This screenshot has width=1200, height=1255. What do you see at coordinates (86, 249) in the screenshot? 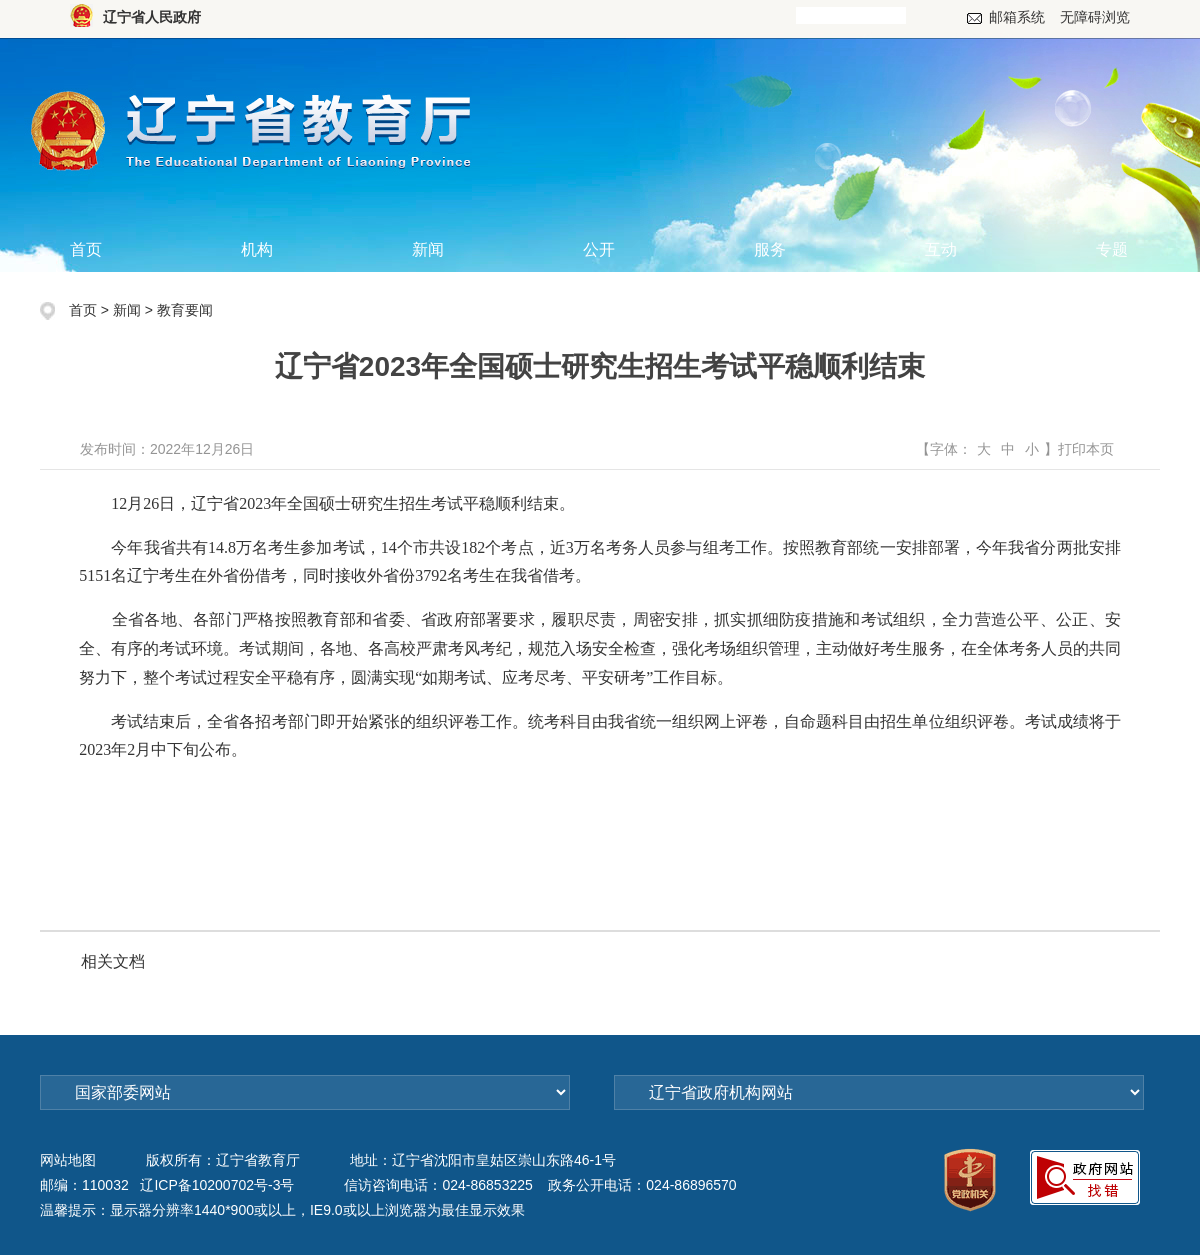
I see `首页` at bounding box center [86, 249].